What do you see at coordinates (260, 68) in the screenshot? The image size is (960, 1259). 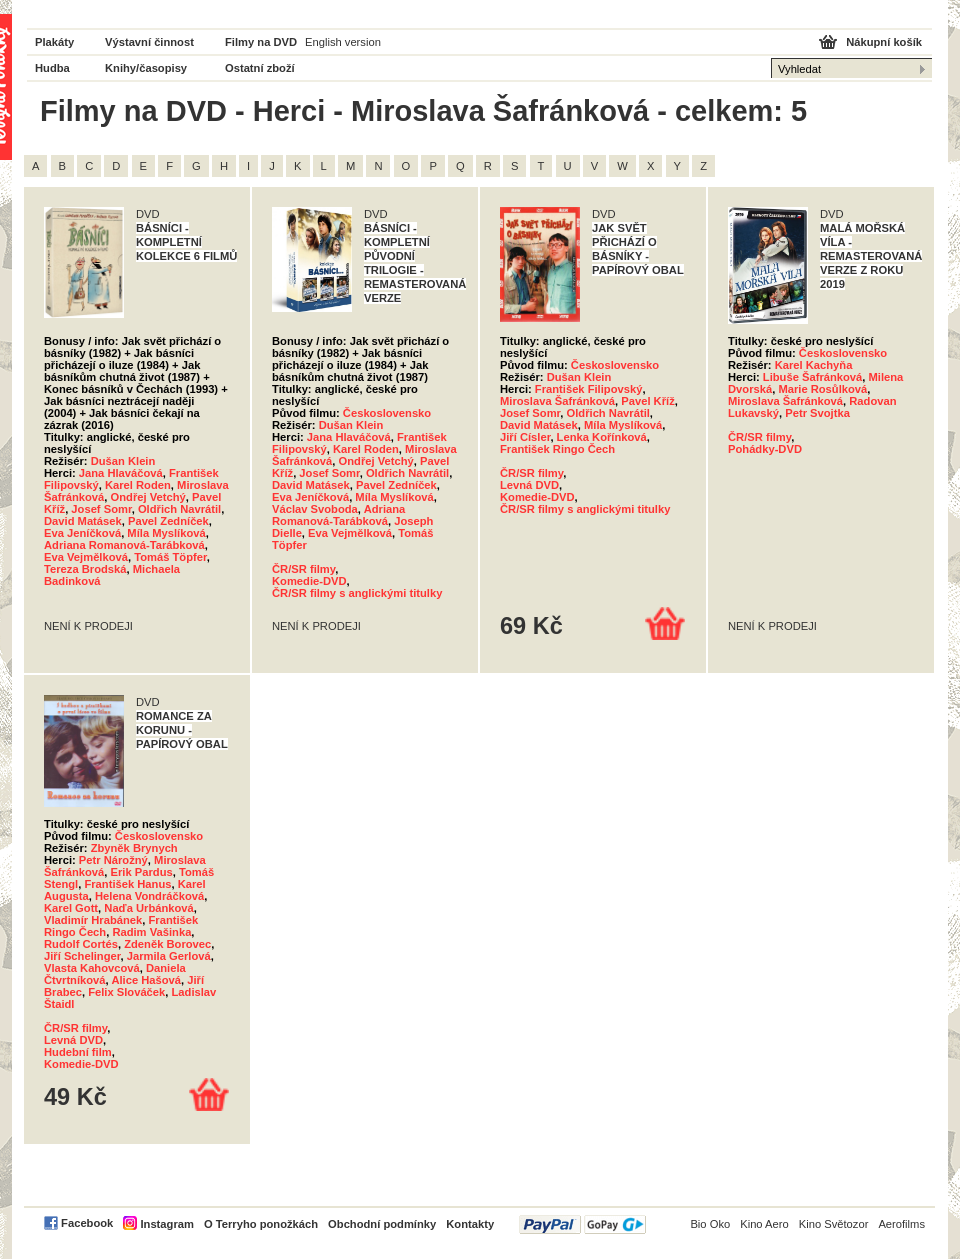 I see `Ostatní zboží` at bounding box center [260, 68].